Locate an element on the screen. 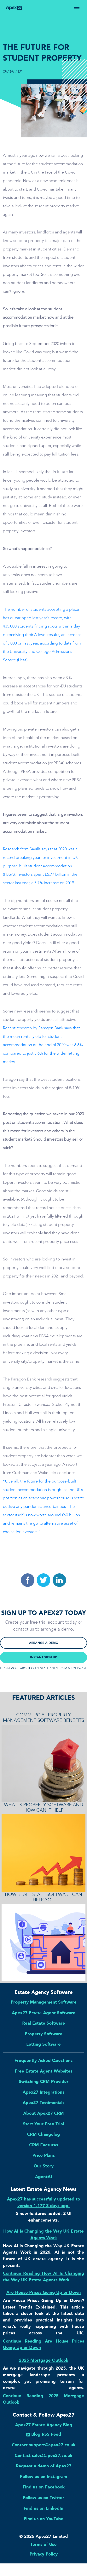 This screenshot has height=2576, width=87. Switching CRM Provider is located at coordinates (43, 2081).